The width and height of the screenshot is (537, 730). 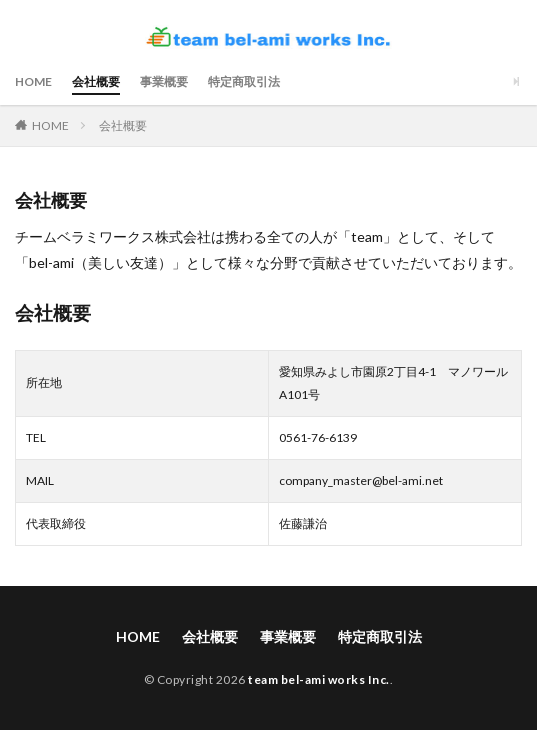 What do you see at coordinates (319, 679) in the screenshot?
I see `team bel-ami works Inc.` at bounding box center [319, 679].